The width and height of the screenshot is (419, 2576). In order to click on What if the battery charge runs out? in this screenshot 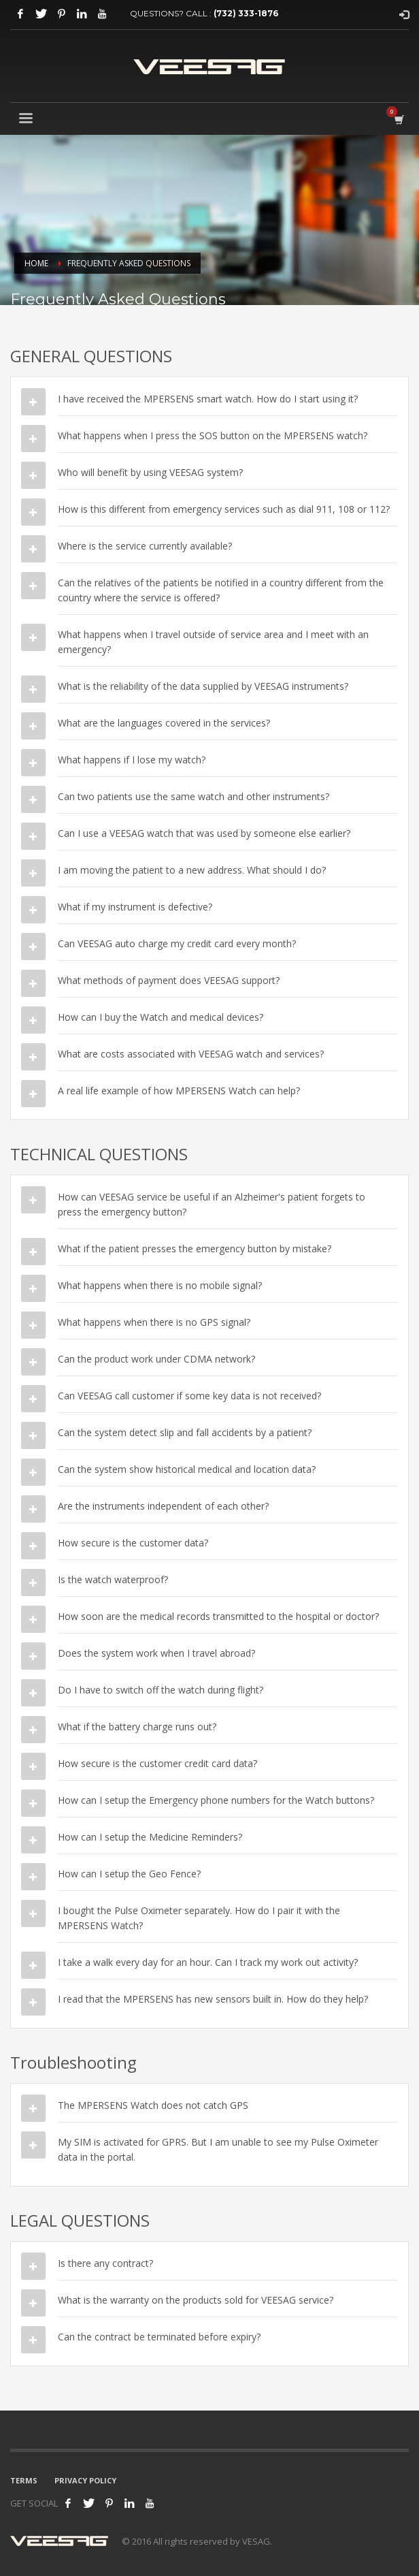, I will do `click(137, 1726)`.